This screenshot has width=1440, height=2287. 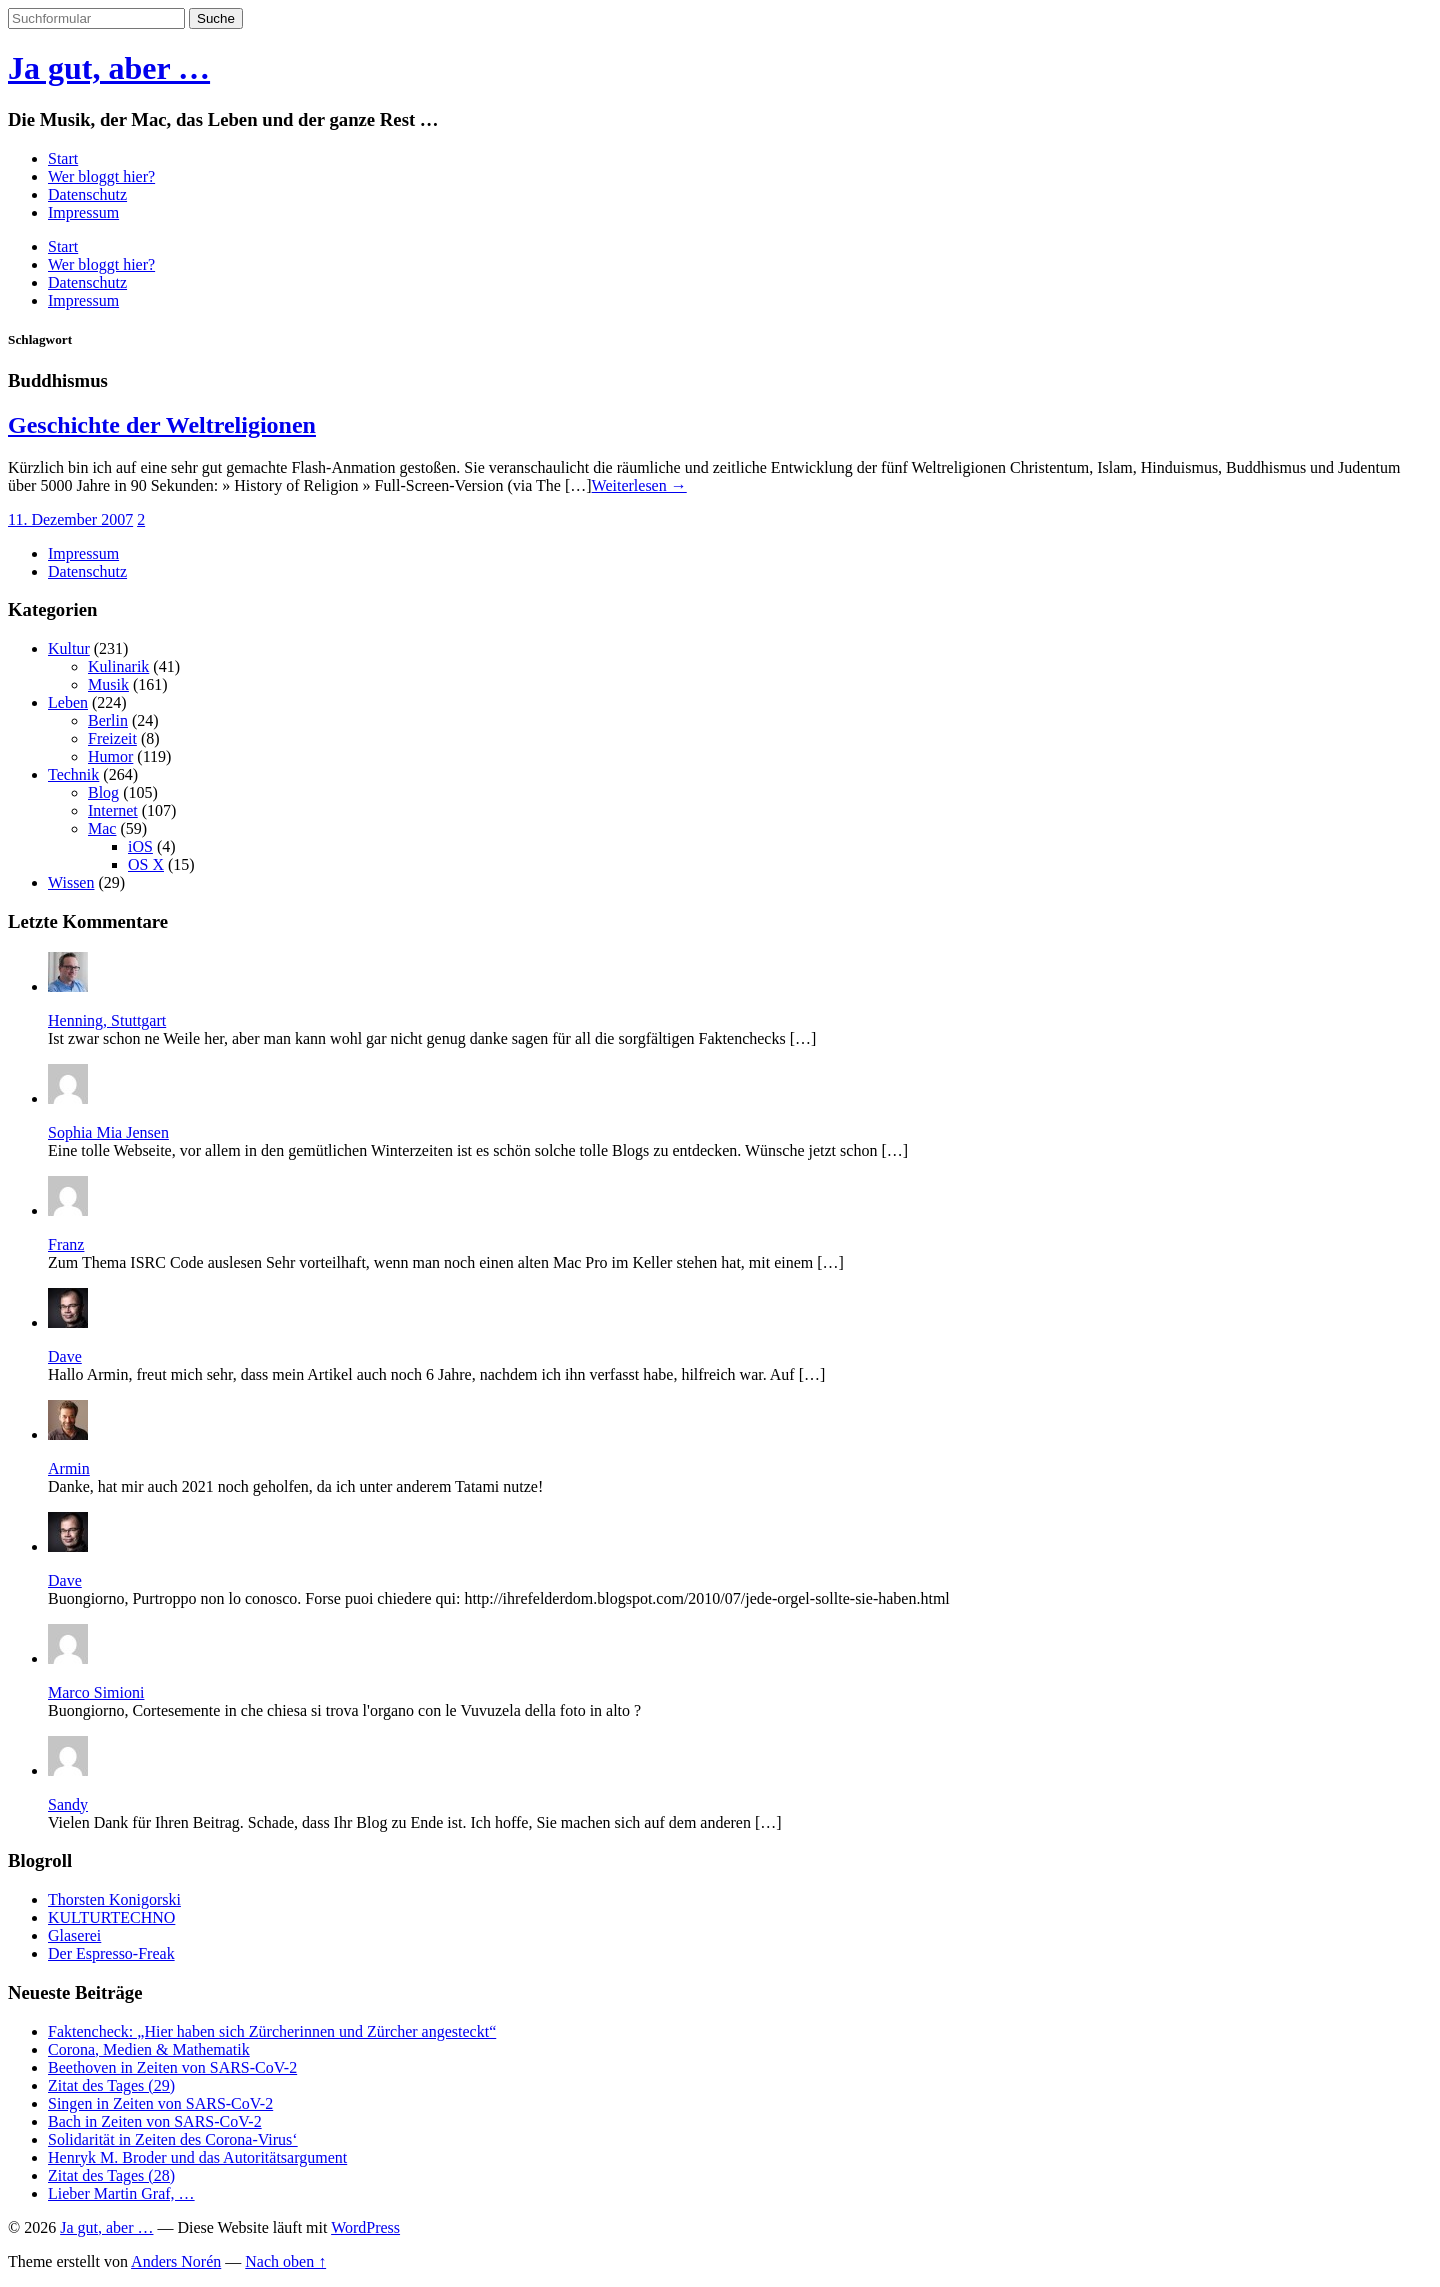 What do you see at coordinates (108, 684) in the screenshot?
I see `Musik` at bounding box center [108, 684].